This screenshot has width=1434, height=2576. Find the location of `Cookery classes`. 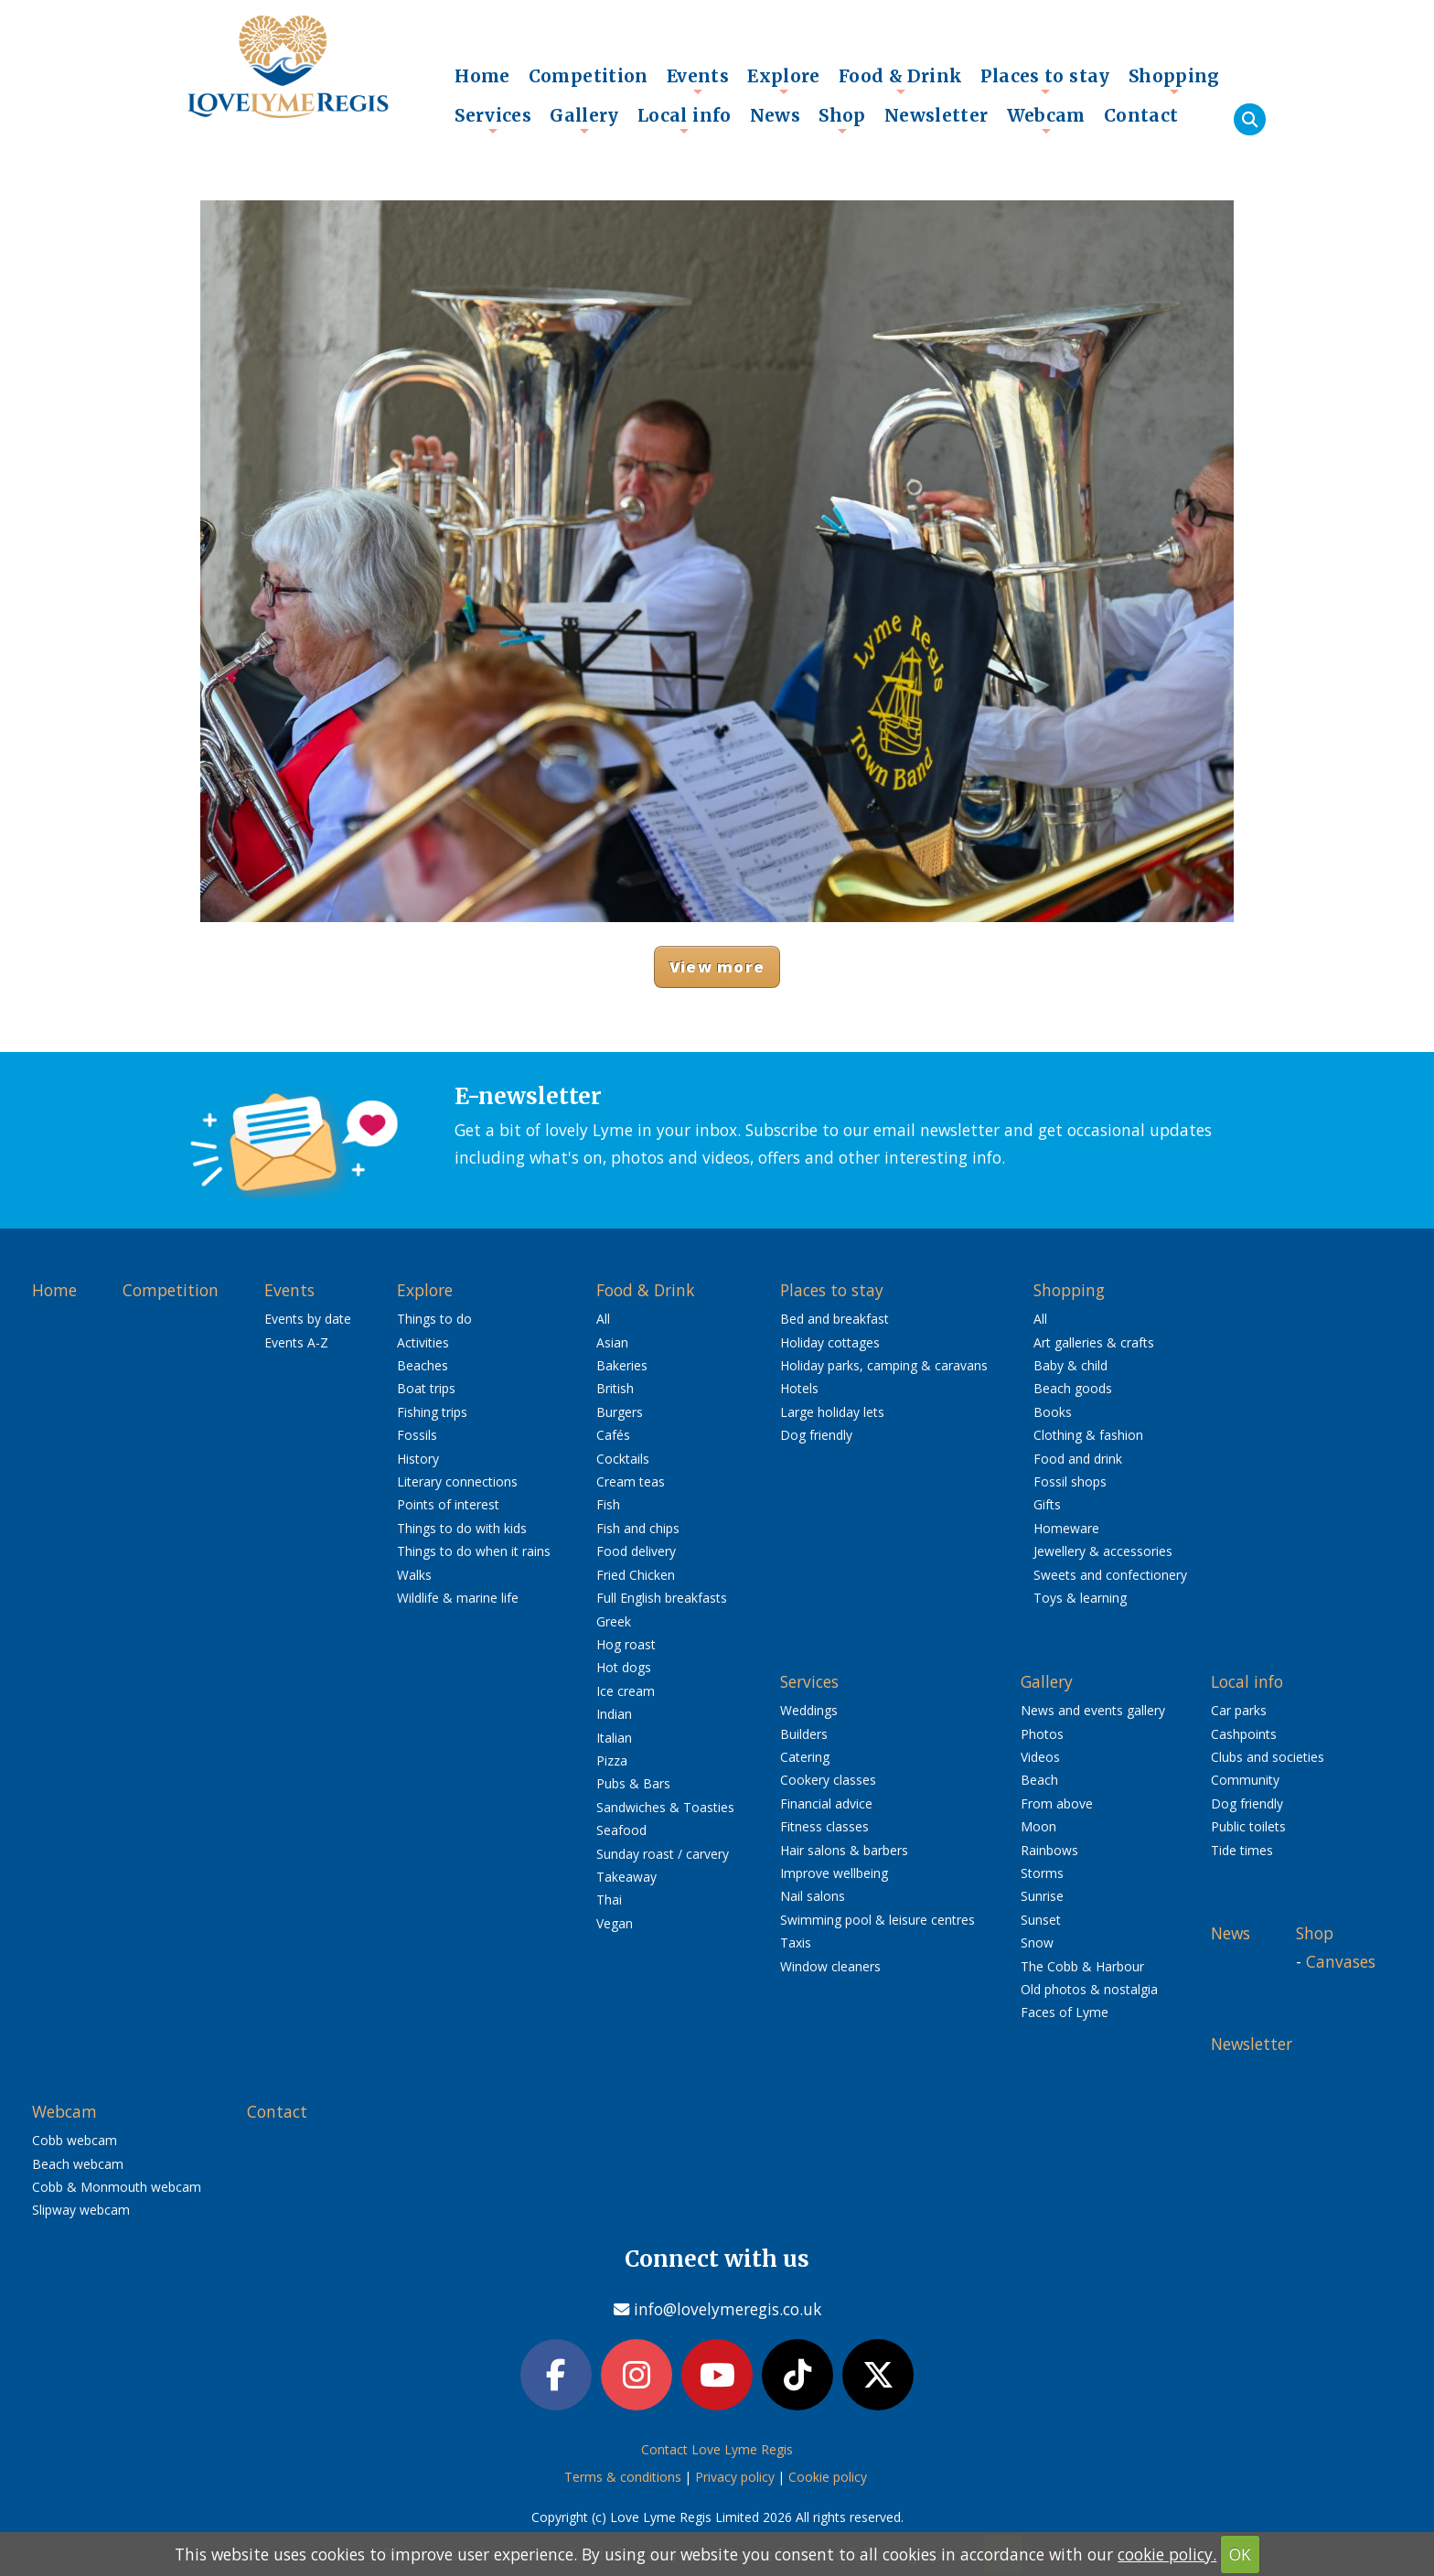

Cookery classes is located at coordinates (828, 1779).